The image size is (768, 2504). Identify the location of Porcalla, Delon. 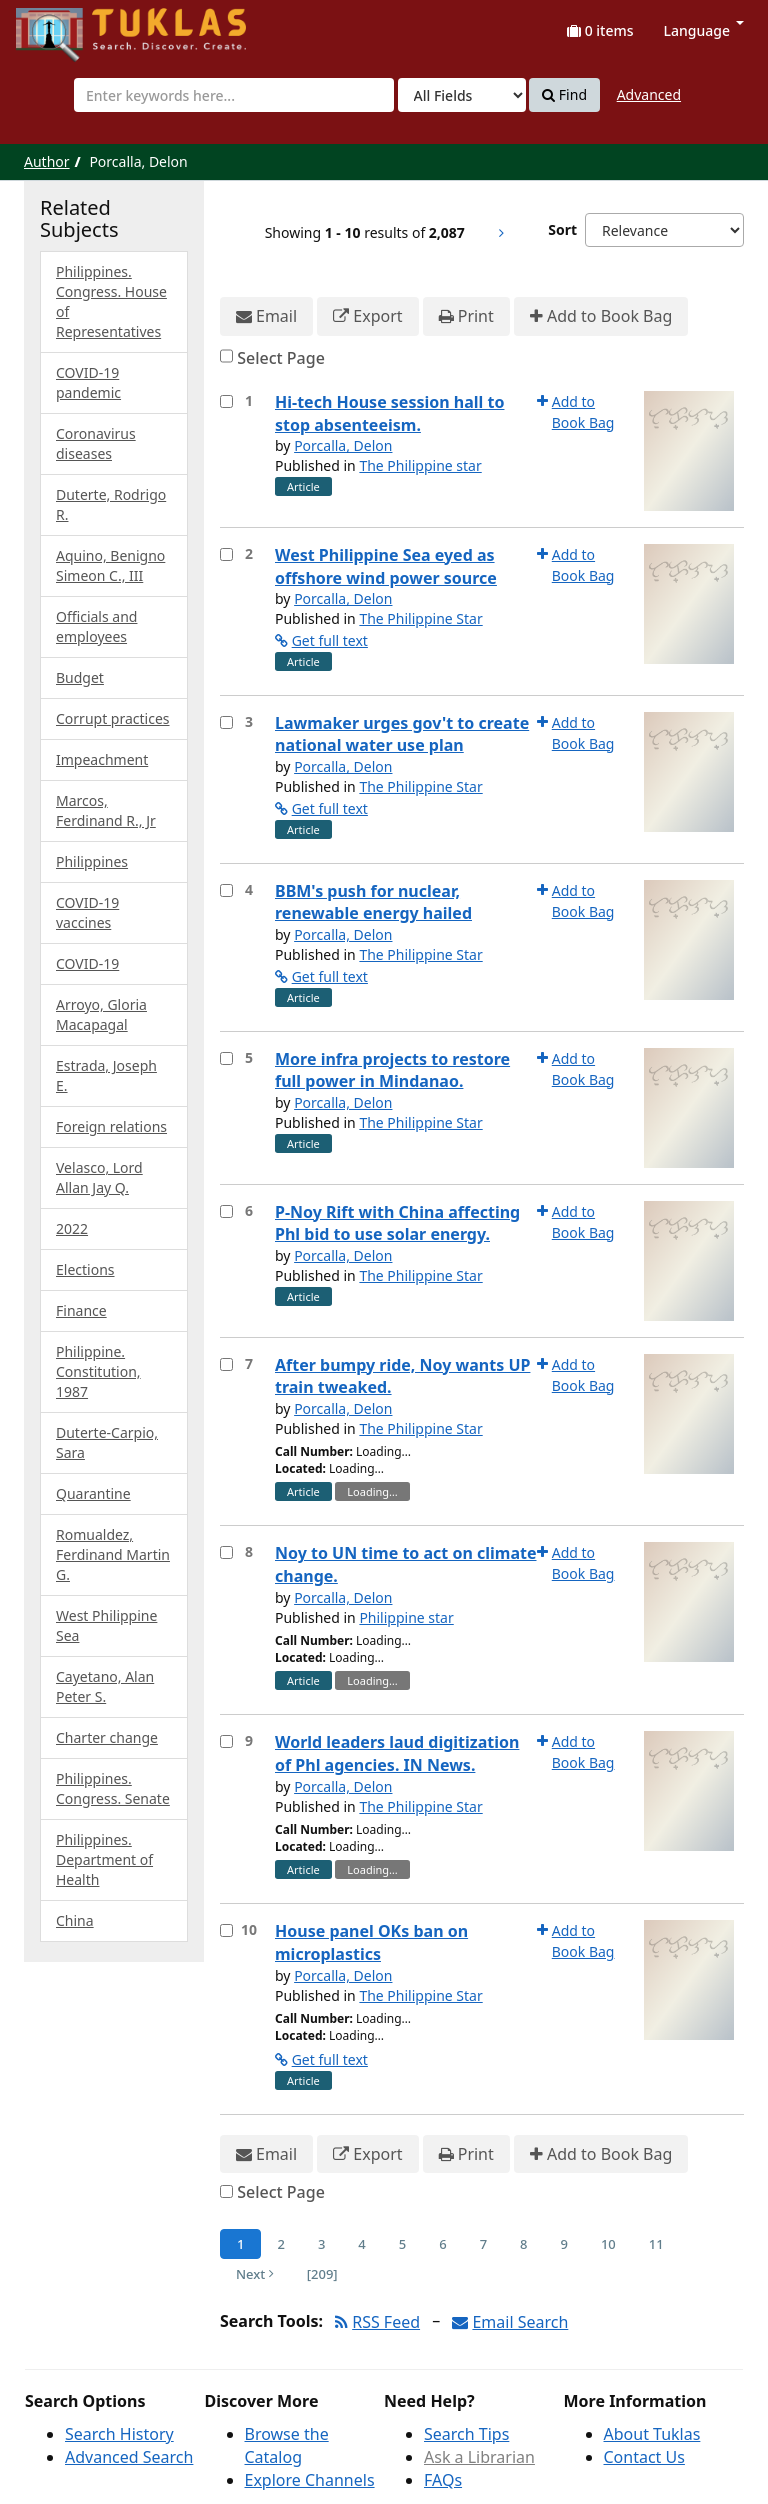
(343, 445).